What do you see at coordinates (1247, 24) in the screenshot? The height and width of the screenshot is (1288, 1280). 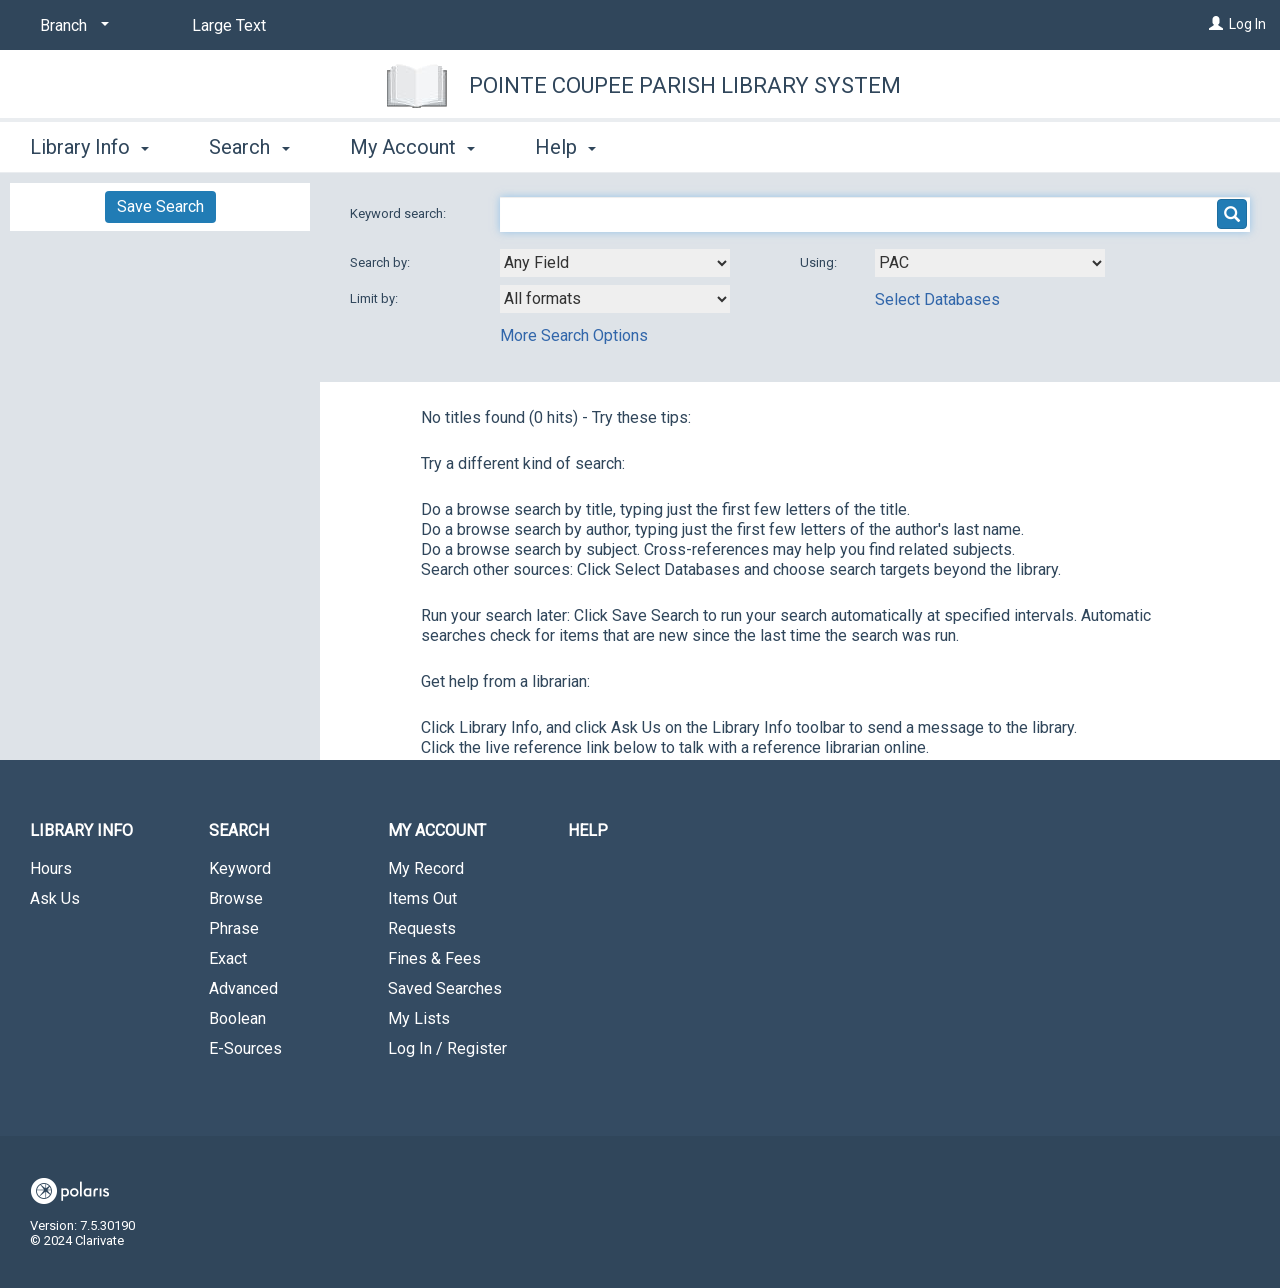 I see `Log In` at bounding box center [1247, 24].